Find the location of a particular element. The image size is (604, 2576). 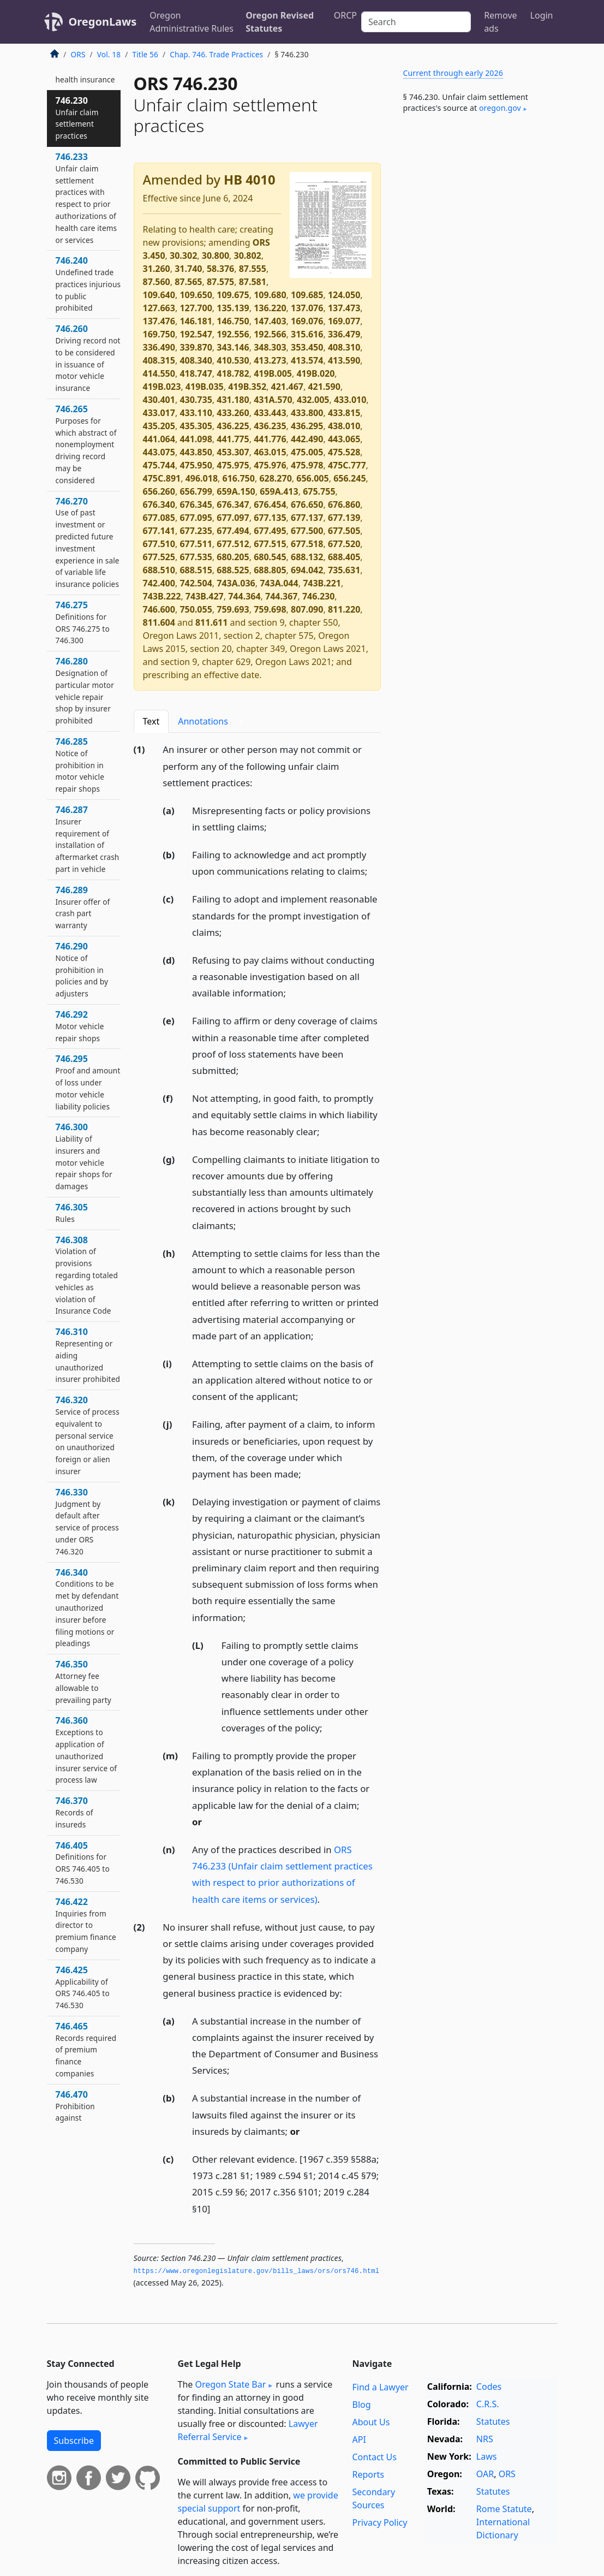

421.467 is located at coordinates (287, 387).